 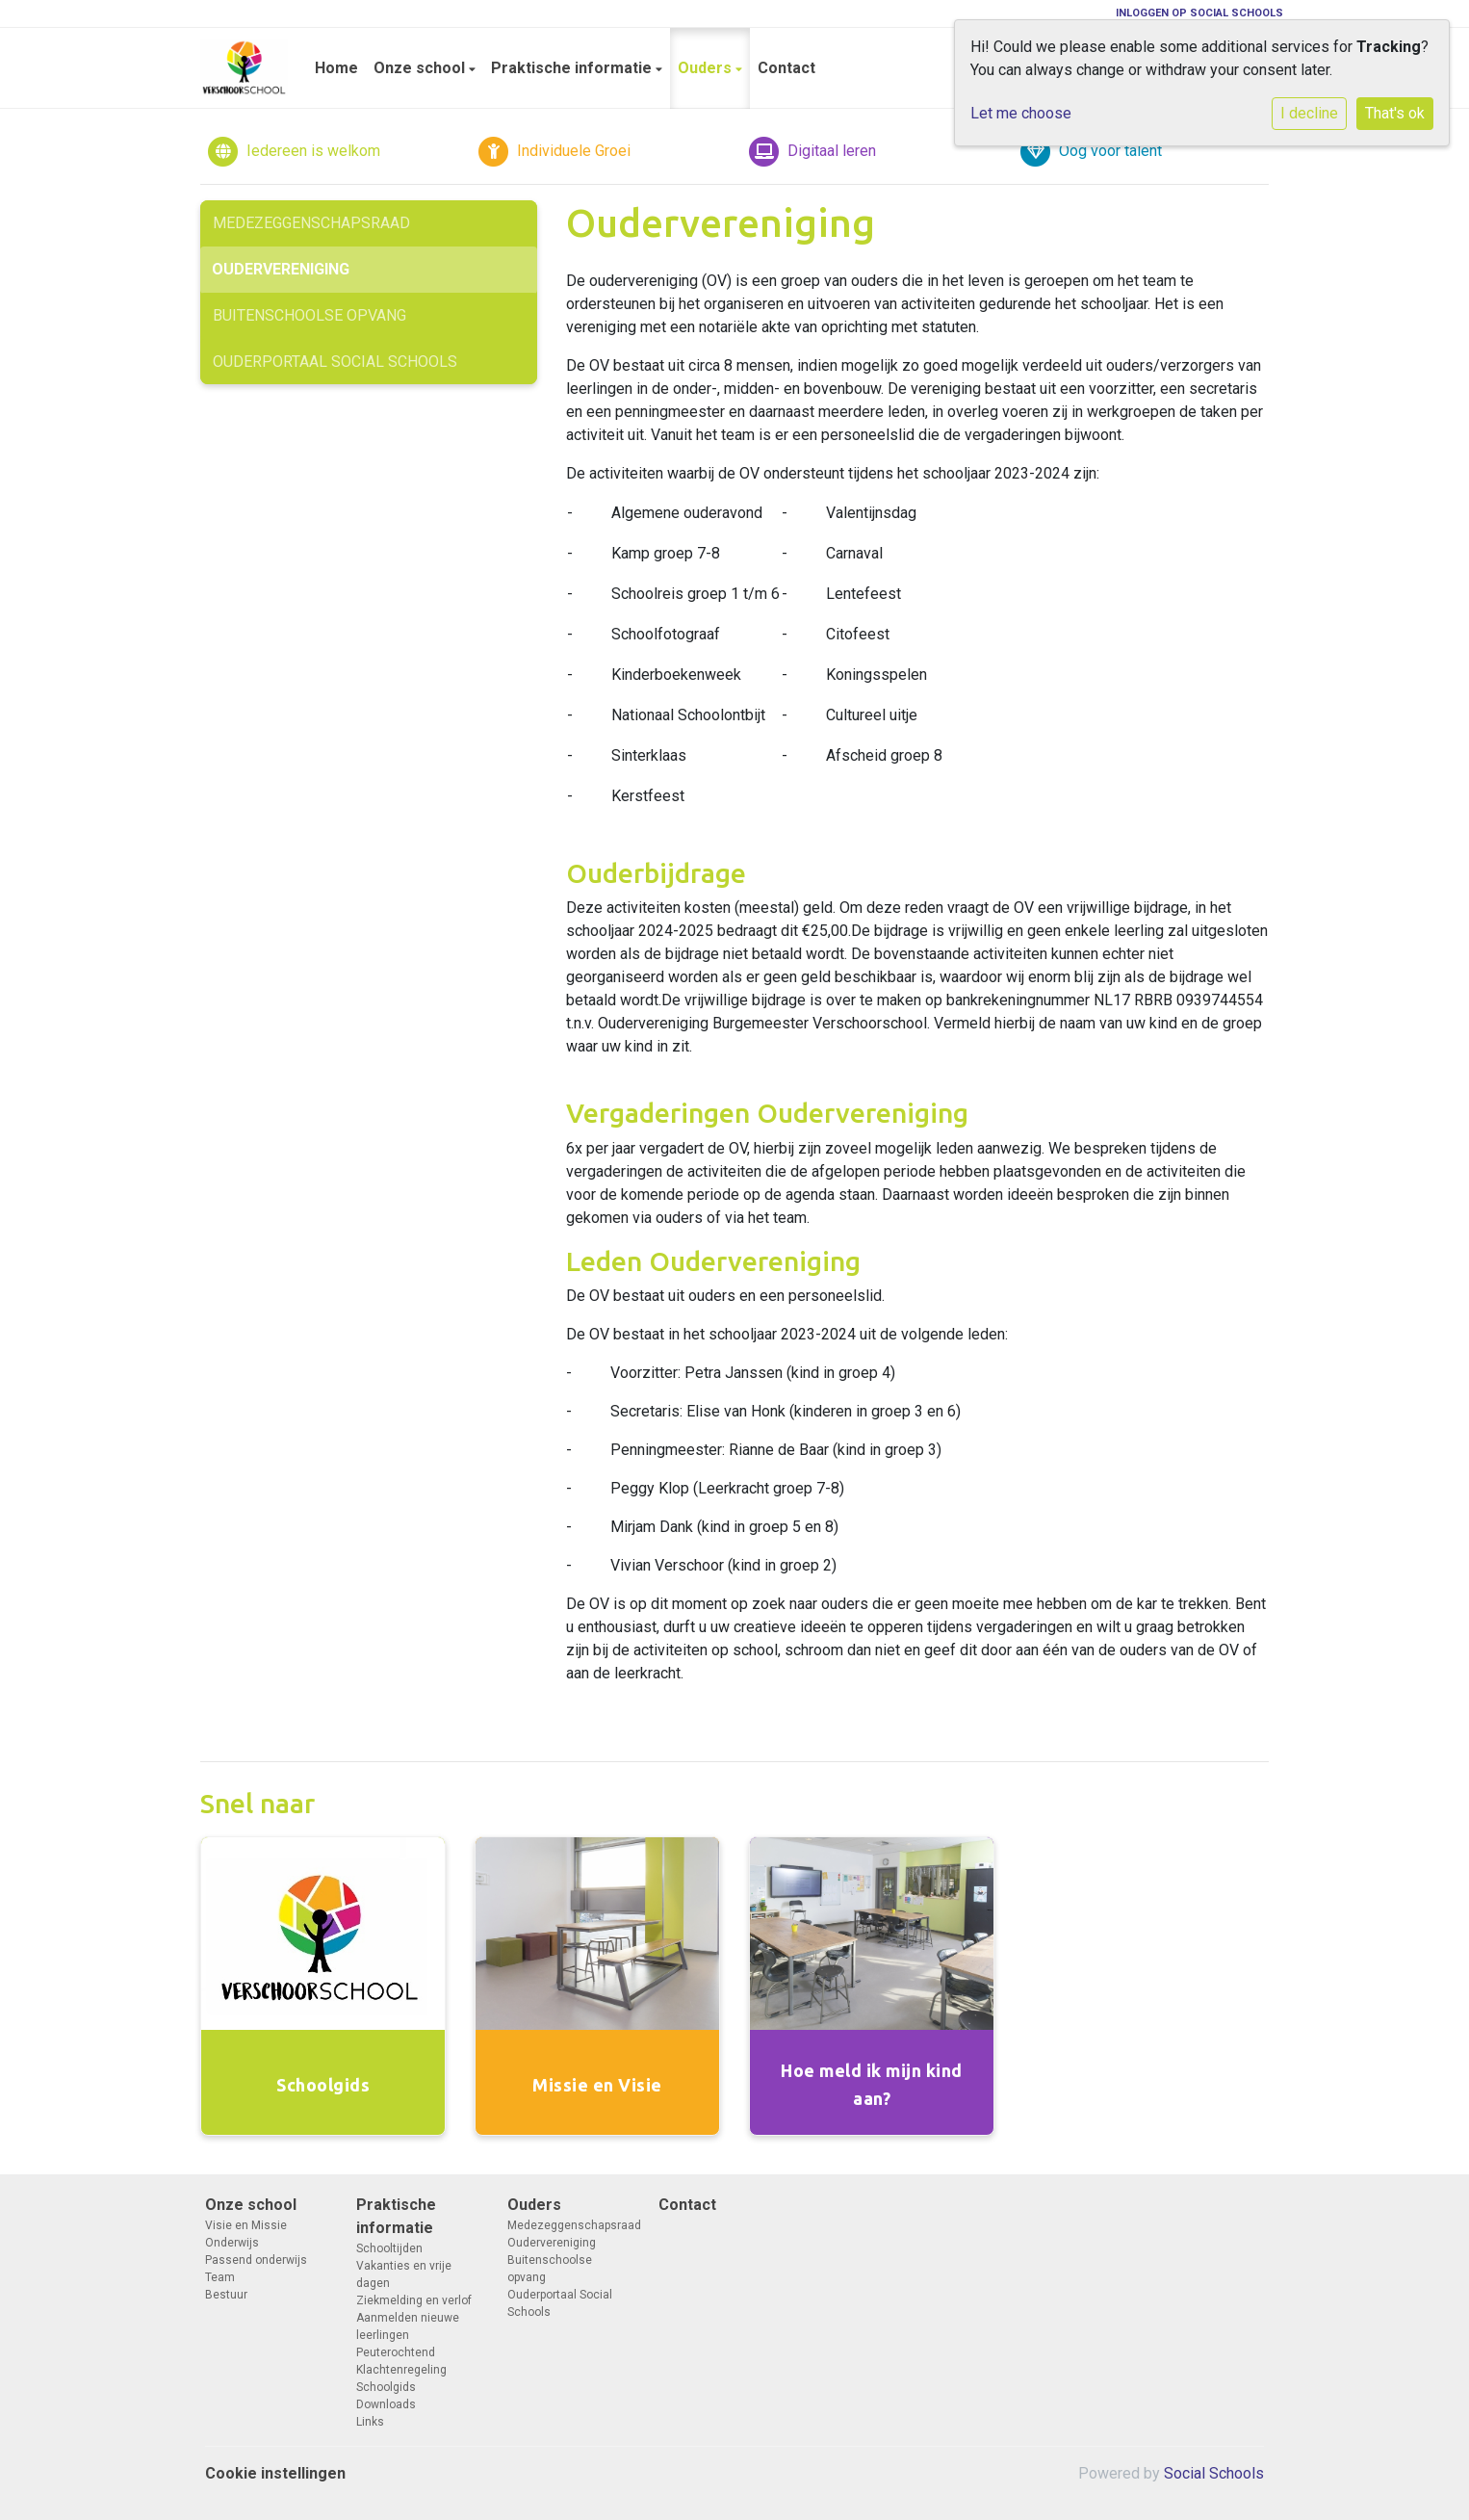 What do you see at coordinates (386, 2404) in the screenshot?
I see `Downloads` at bounding box center [386, 2404].